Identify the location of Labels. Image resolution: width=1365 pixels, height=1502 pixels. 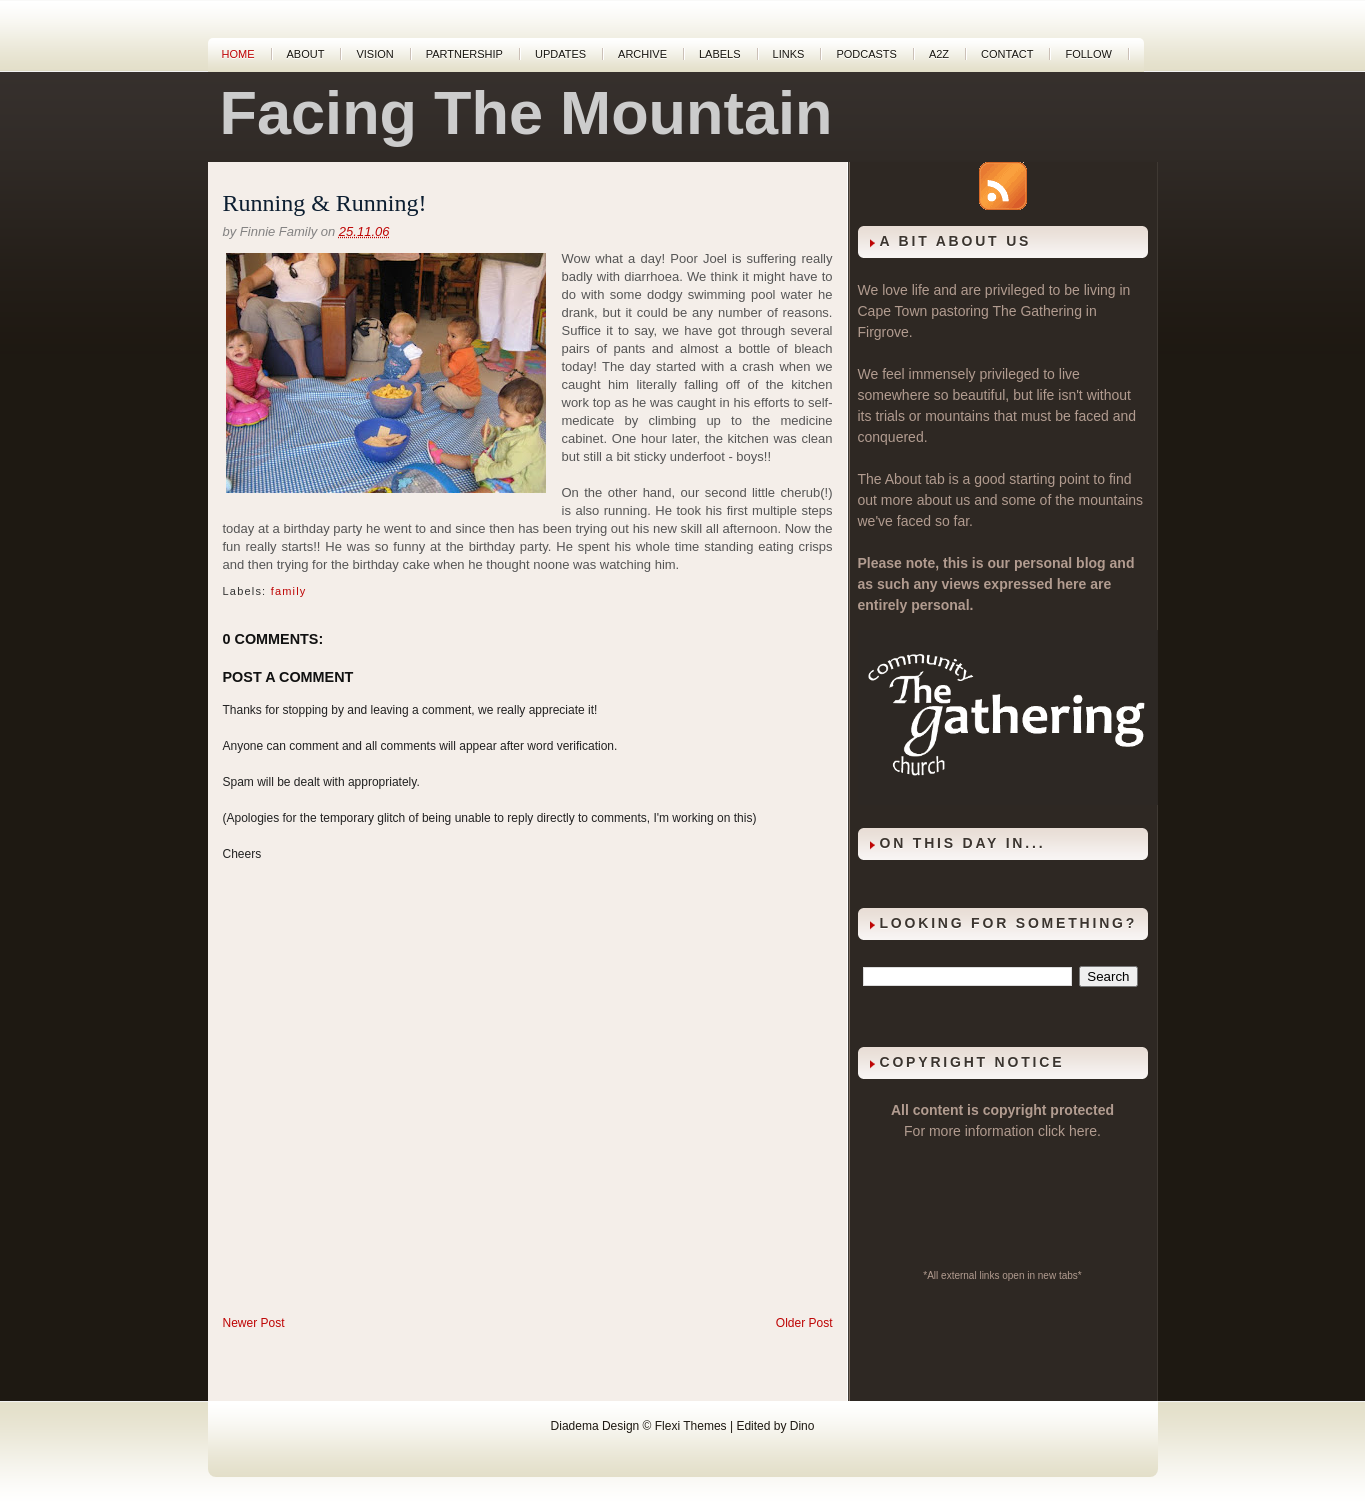
(720, 54).